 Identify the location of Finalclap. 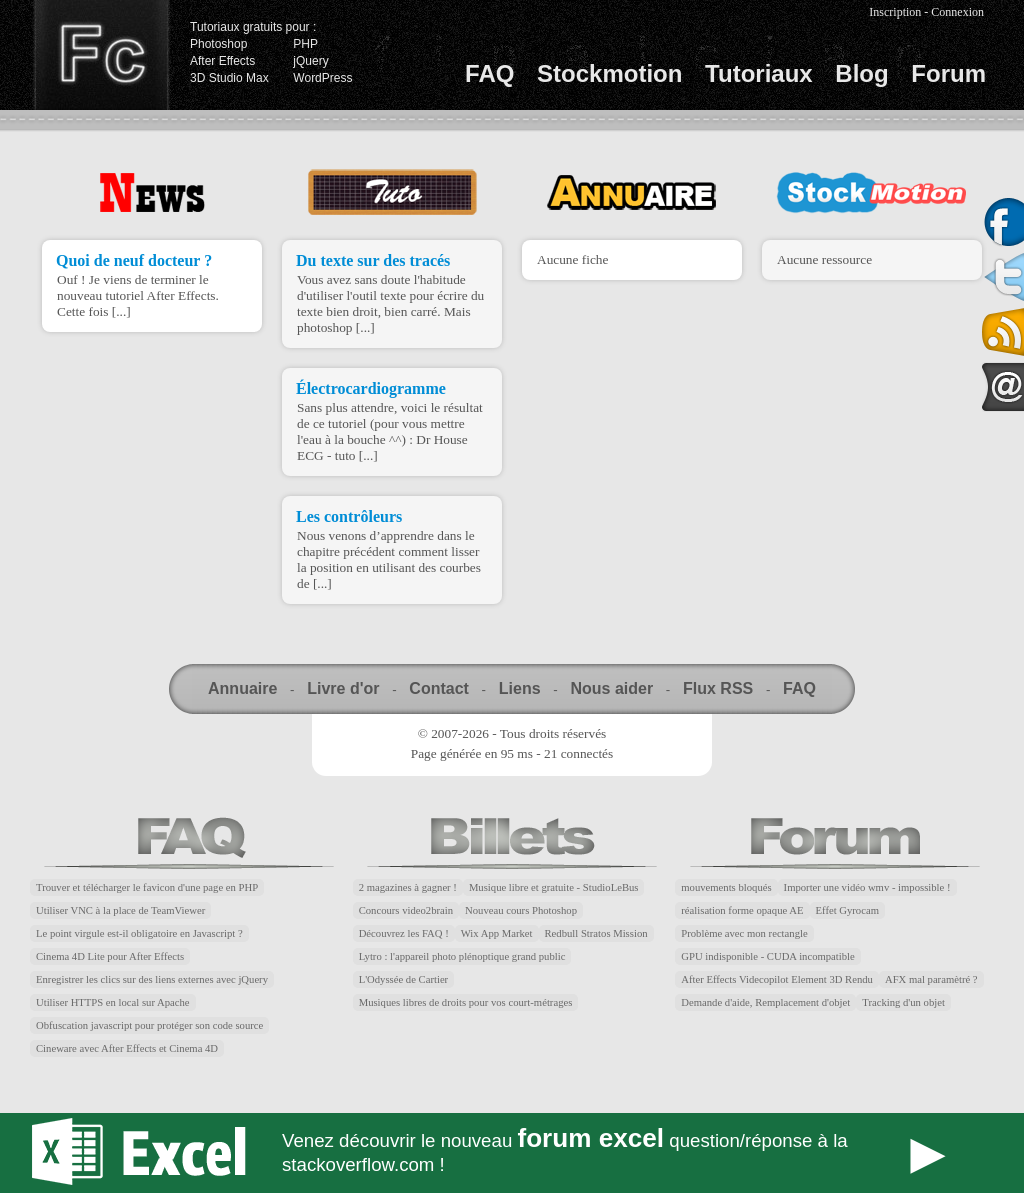
(101, 55).